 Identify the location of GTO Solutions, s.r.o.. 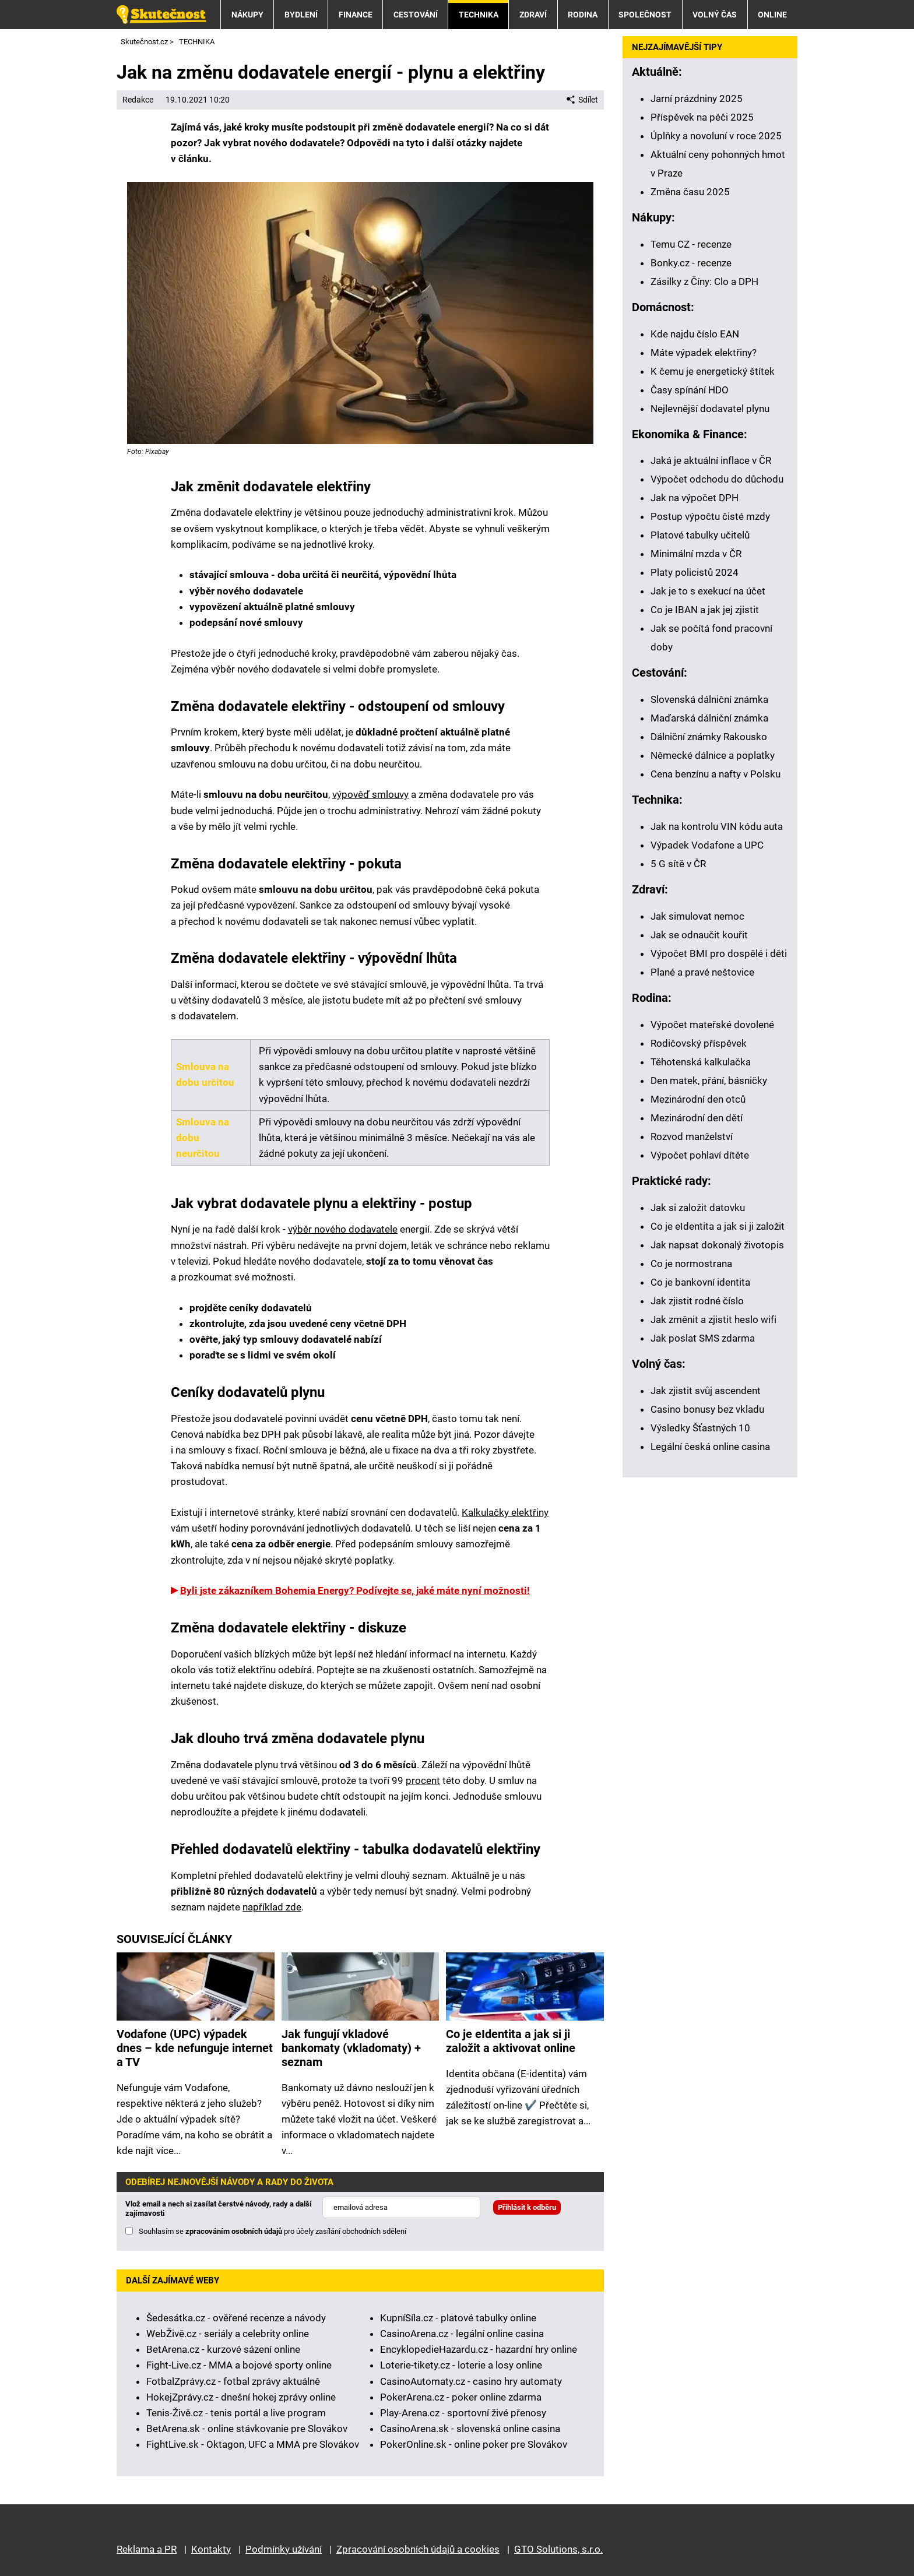
(558, 2549).